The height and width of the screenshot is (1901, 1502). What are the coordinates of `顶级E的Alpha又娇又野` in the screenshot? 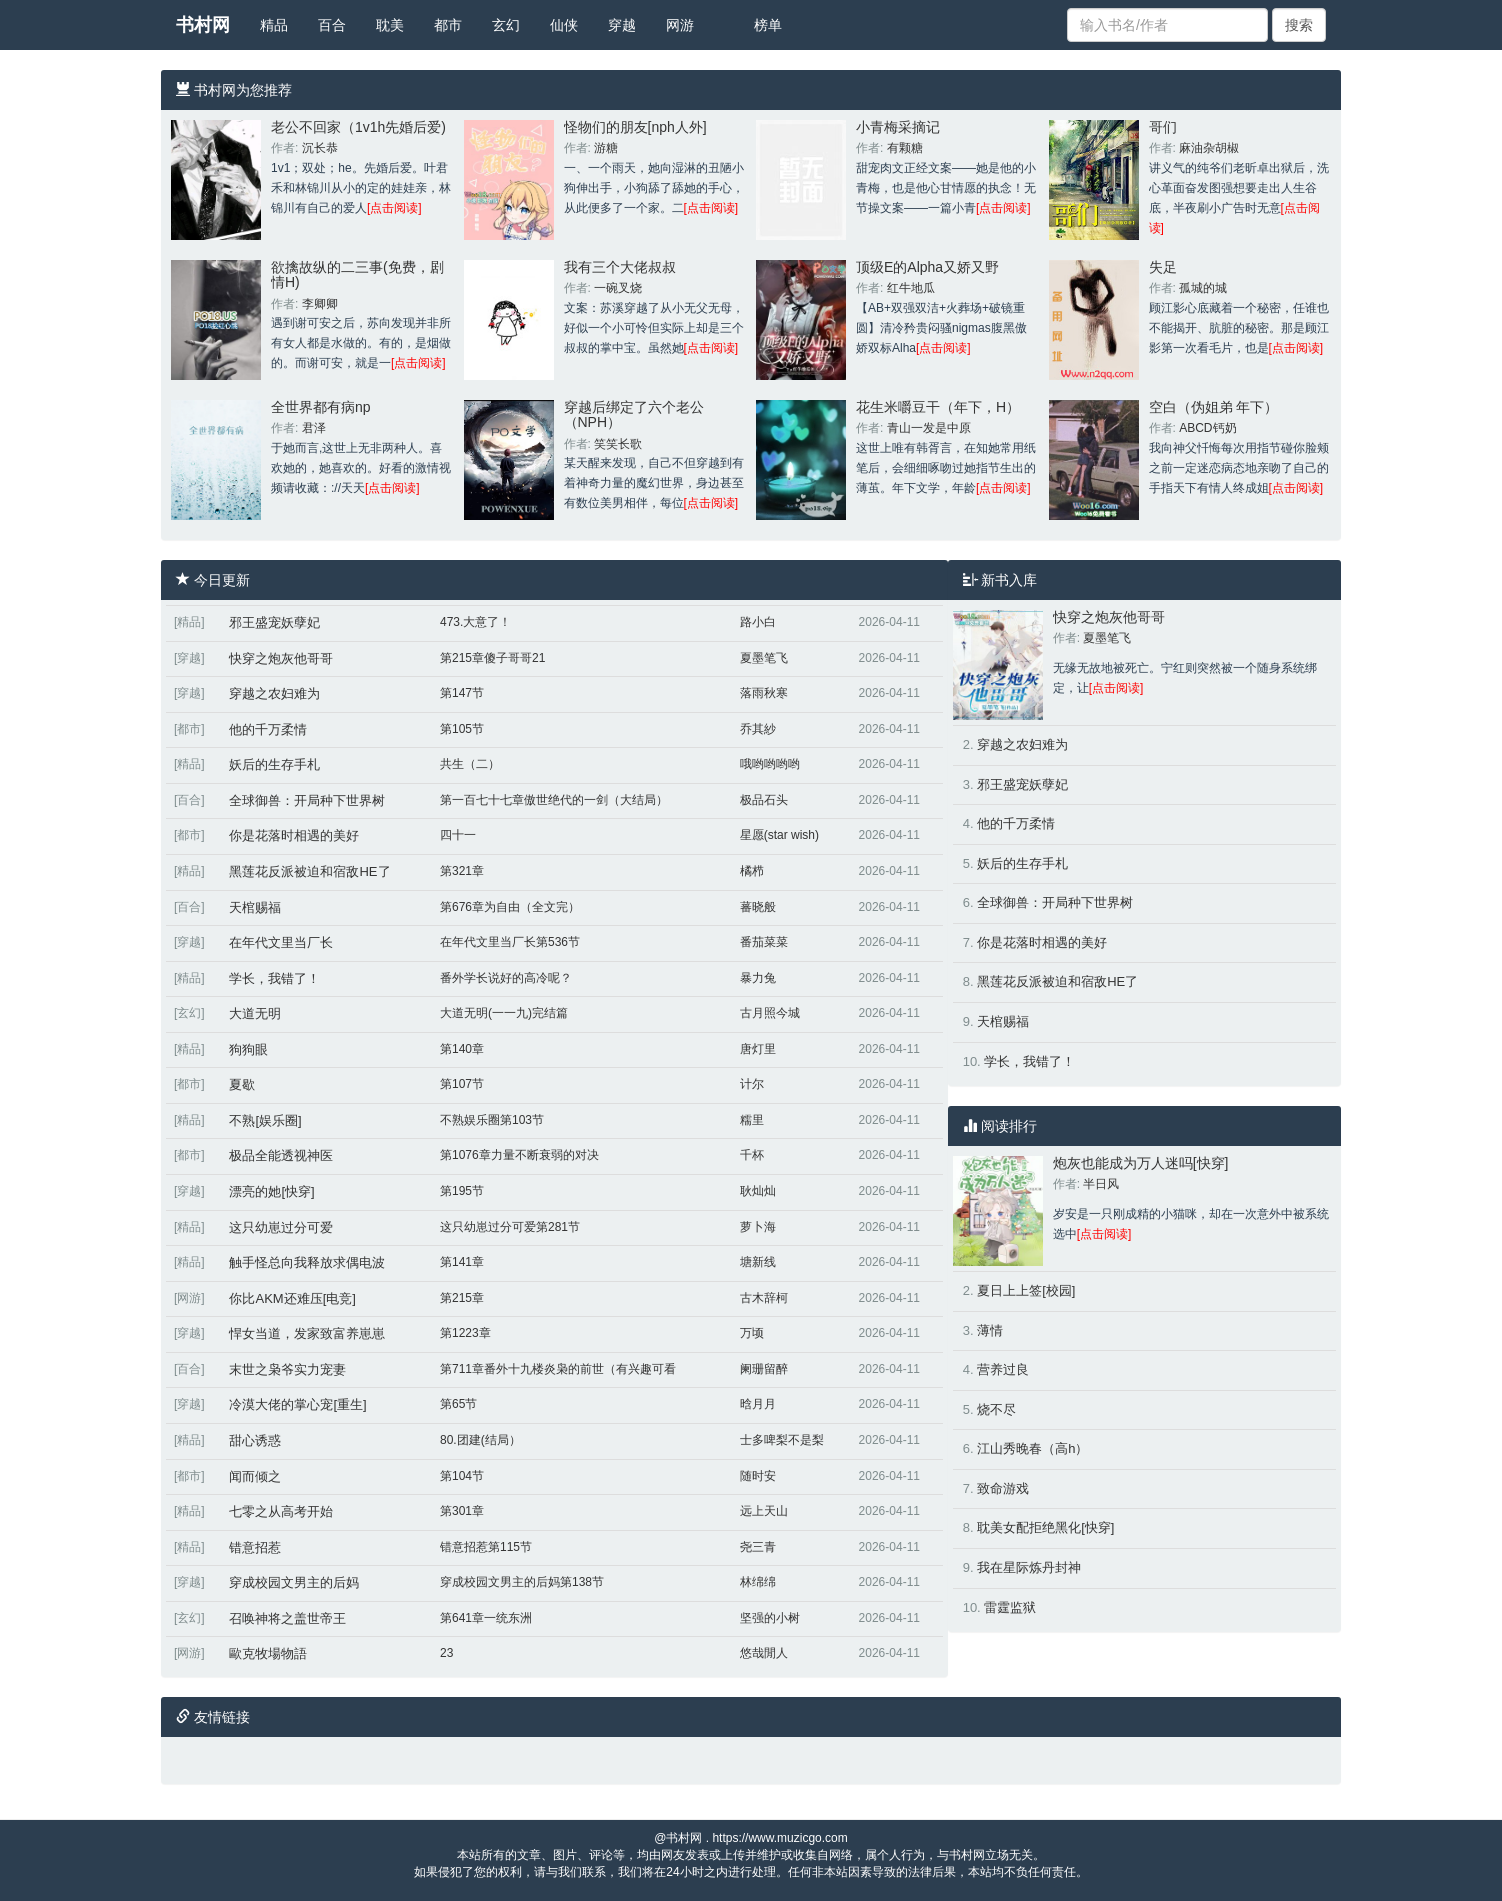 It's located at (927, 267).